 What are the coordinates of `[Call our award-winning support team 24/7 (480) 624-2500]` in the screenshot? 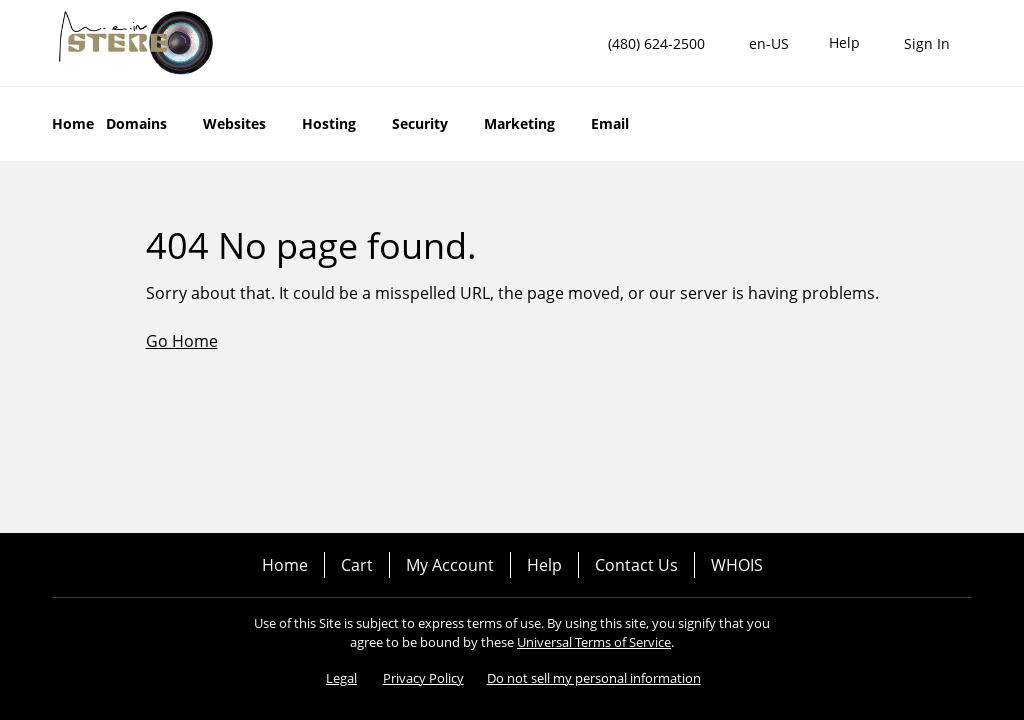 It's located at (844, 43).